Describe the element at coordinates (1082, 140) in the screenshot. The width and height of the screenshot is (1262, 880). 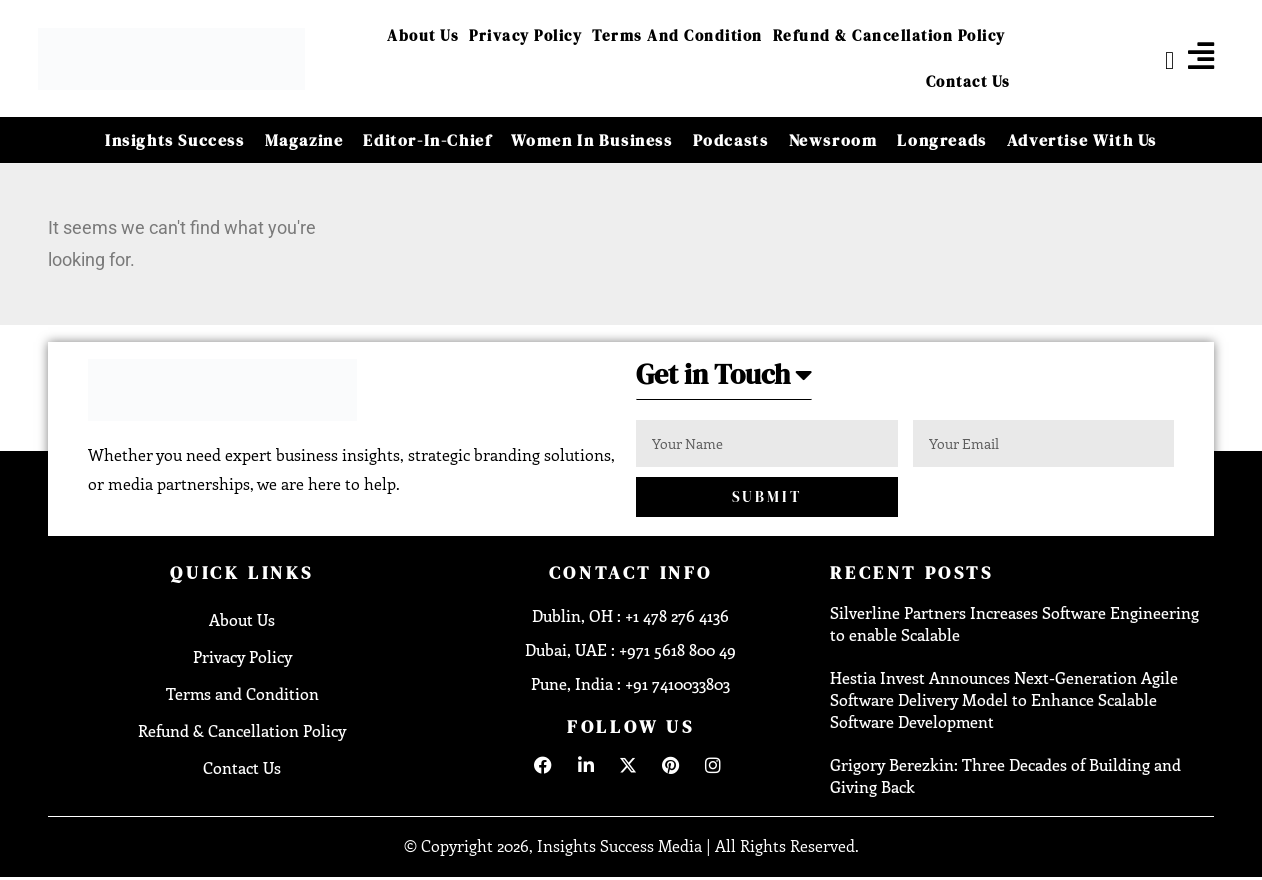
I see `Advertise With Us` at that location.